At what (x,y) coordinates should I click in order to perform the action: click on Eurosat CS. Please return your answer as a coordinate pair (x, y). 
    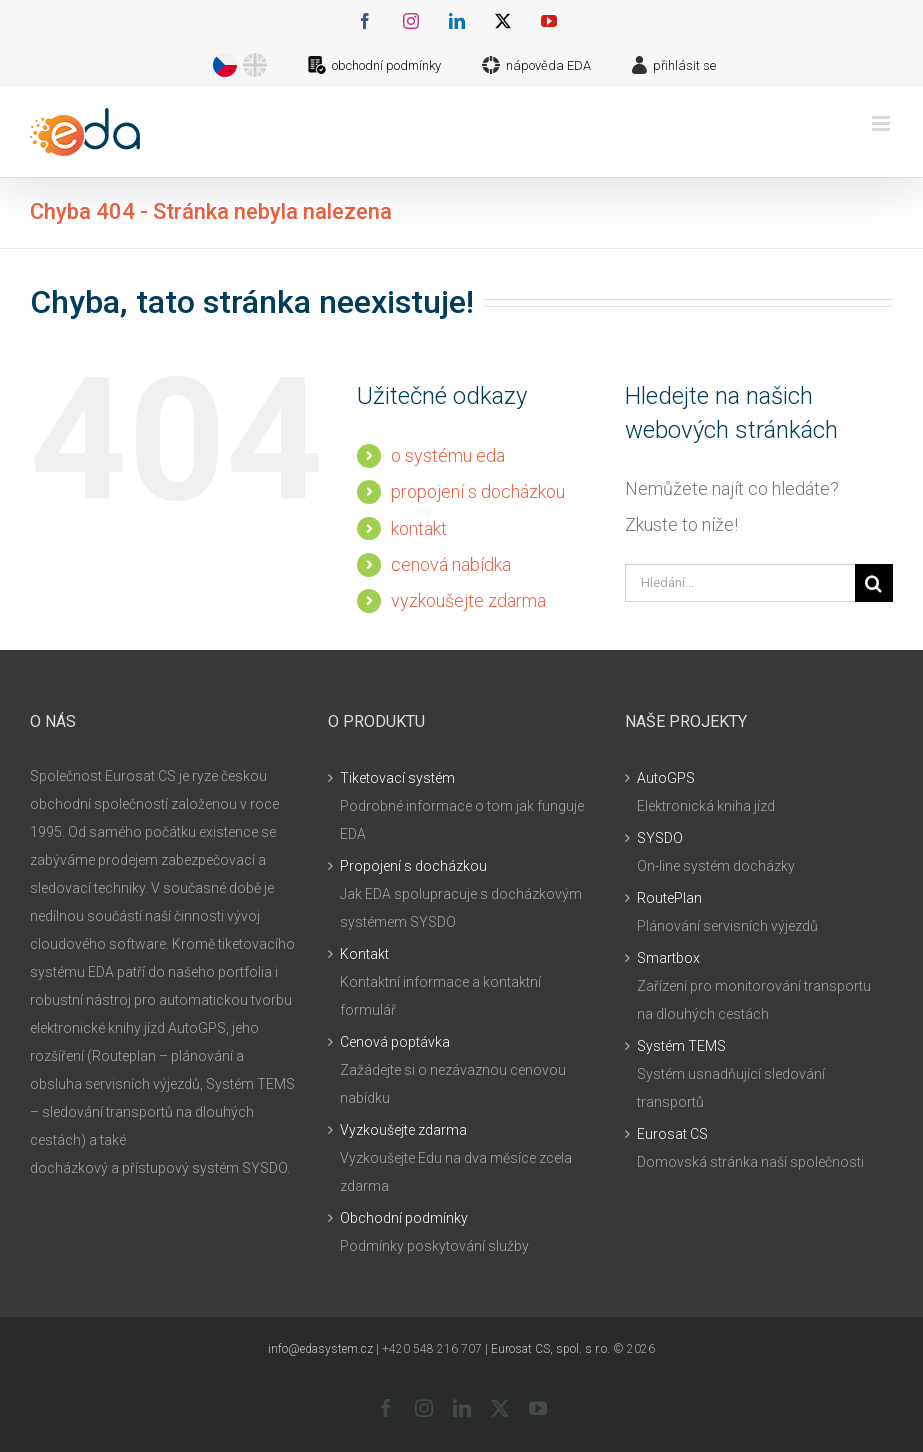
    Looking at the image, I should click on (672, 1134).